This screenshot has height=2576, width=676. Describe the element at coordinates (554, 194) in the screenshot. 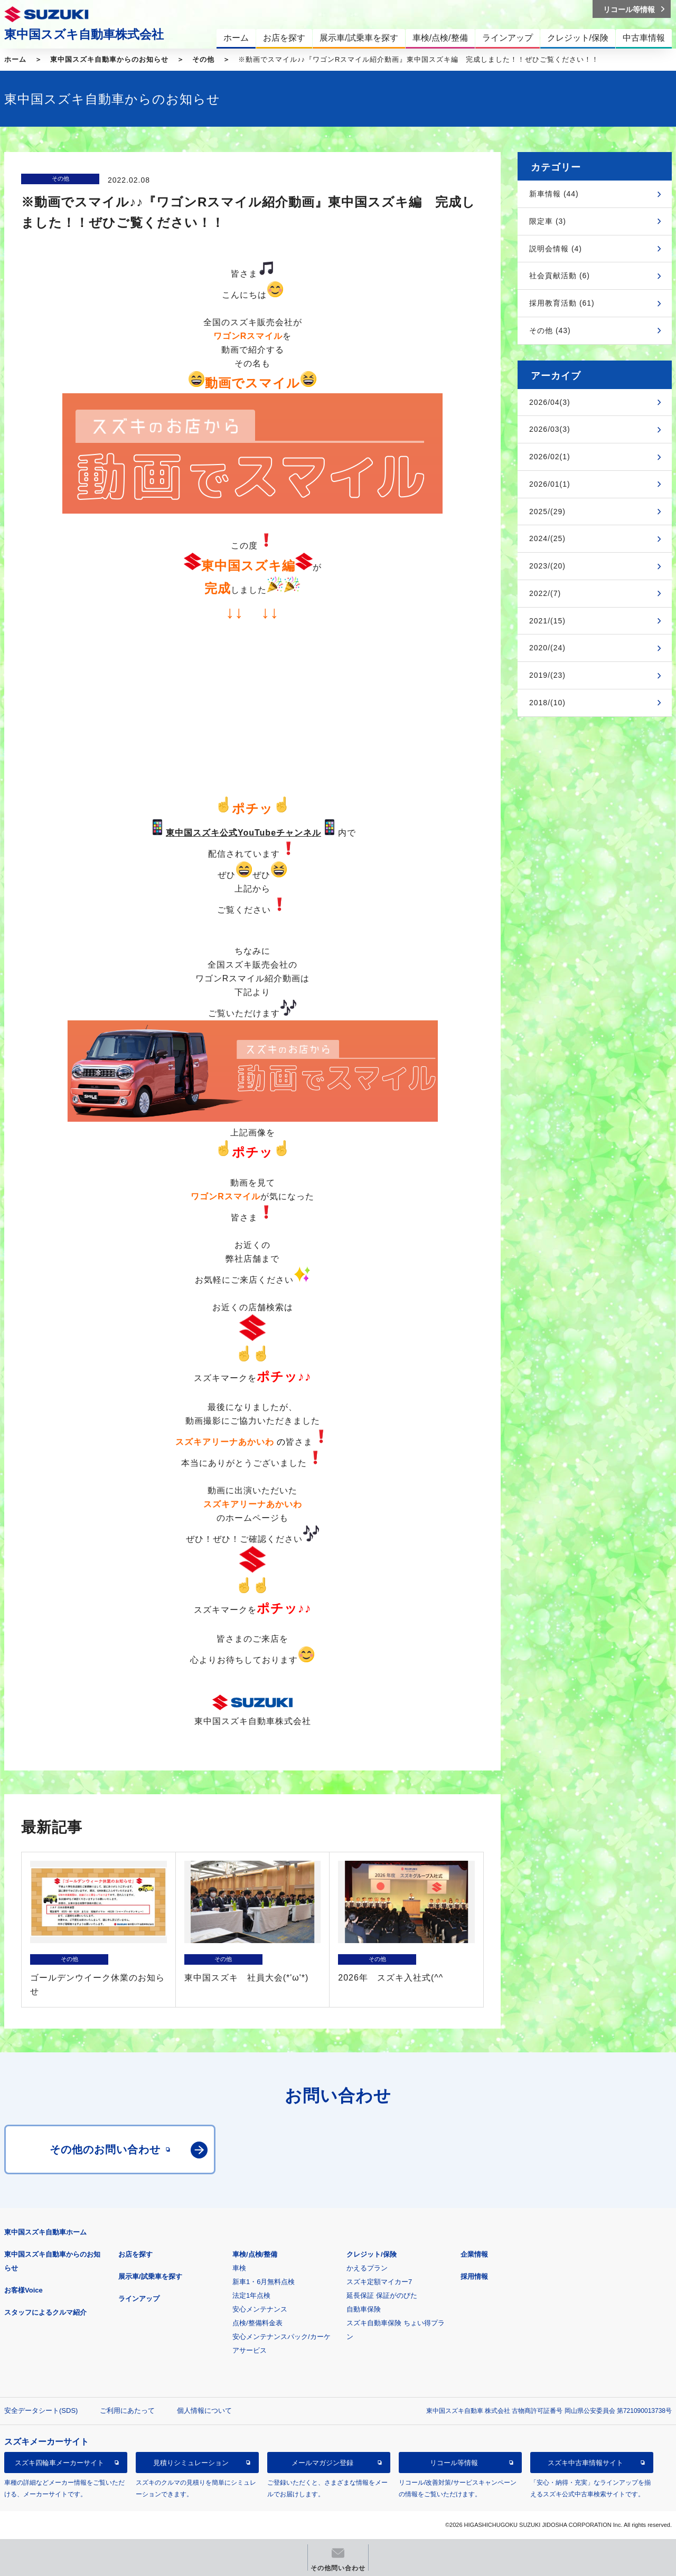

I see `新車情報 (44)` at that location.